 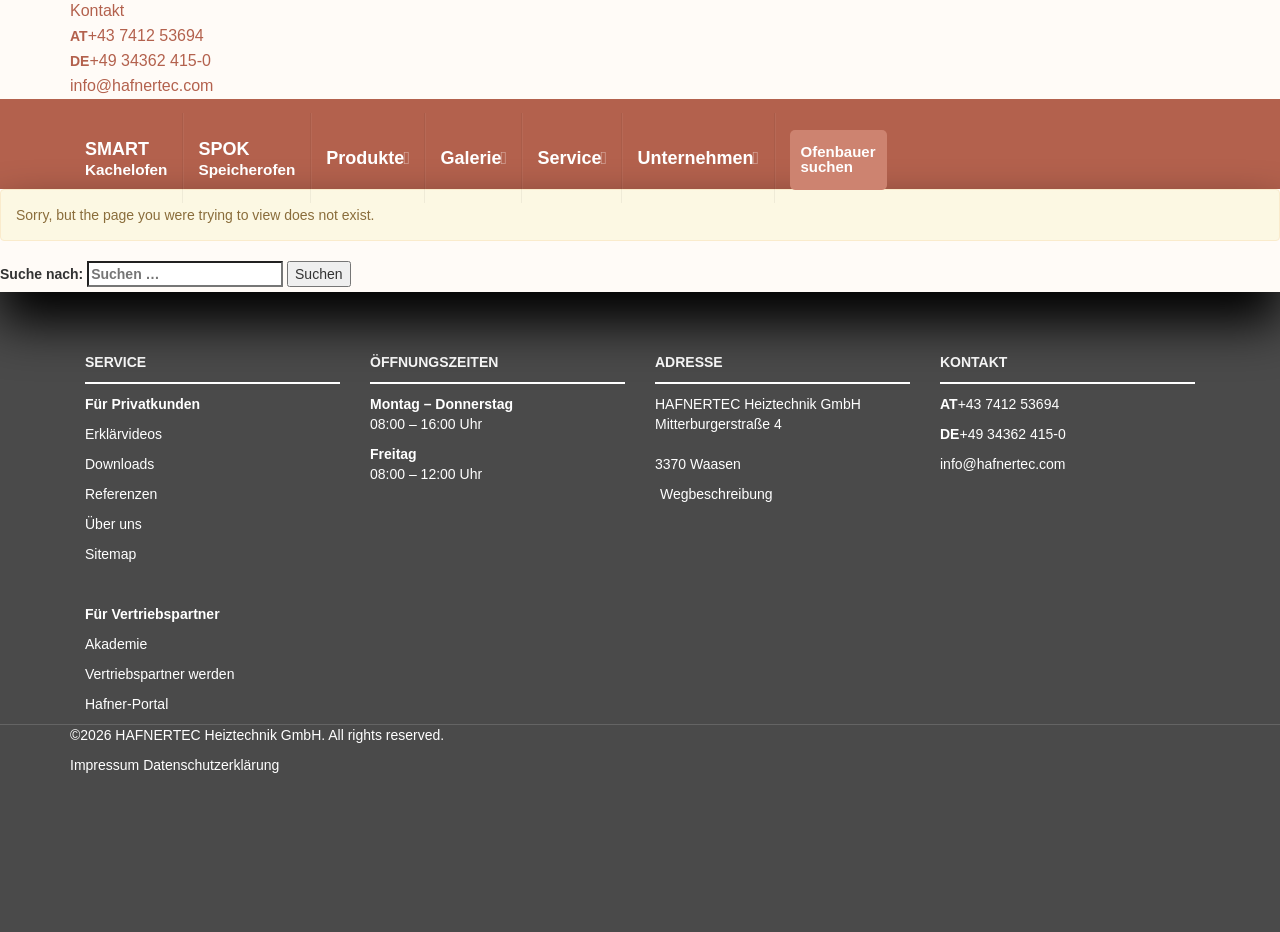 What do you see at coordinates (116, 644) in the screenshot?
I see `Akademie` at bounding box center [116, 644].